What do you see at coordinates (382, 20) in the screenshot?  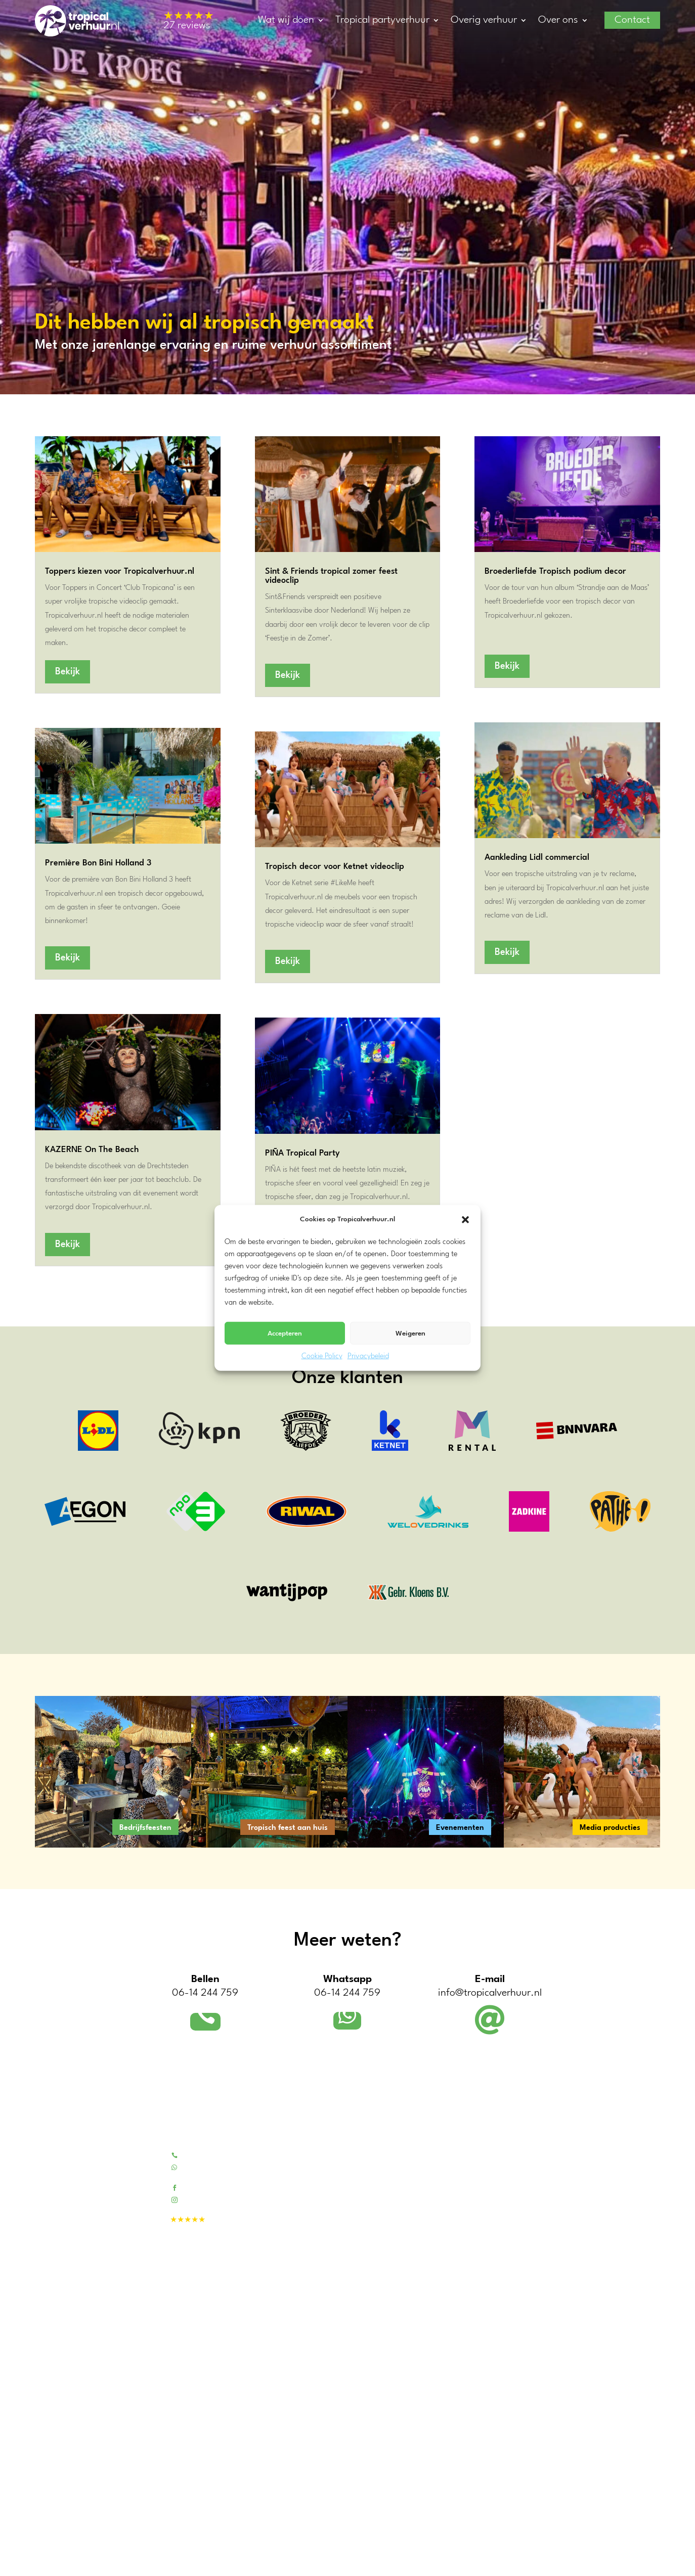 I see `Tropical partyverhuur` at bounding box center [382, 20].